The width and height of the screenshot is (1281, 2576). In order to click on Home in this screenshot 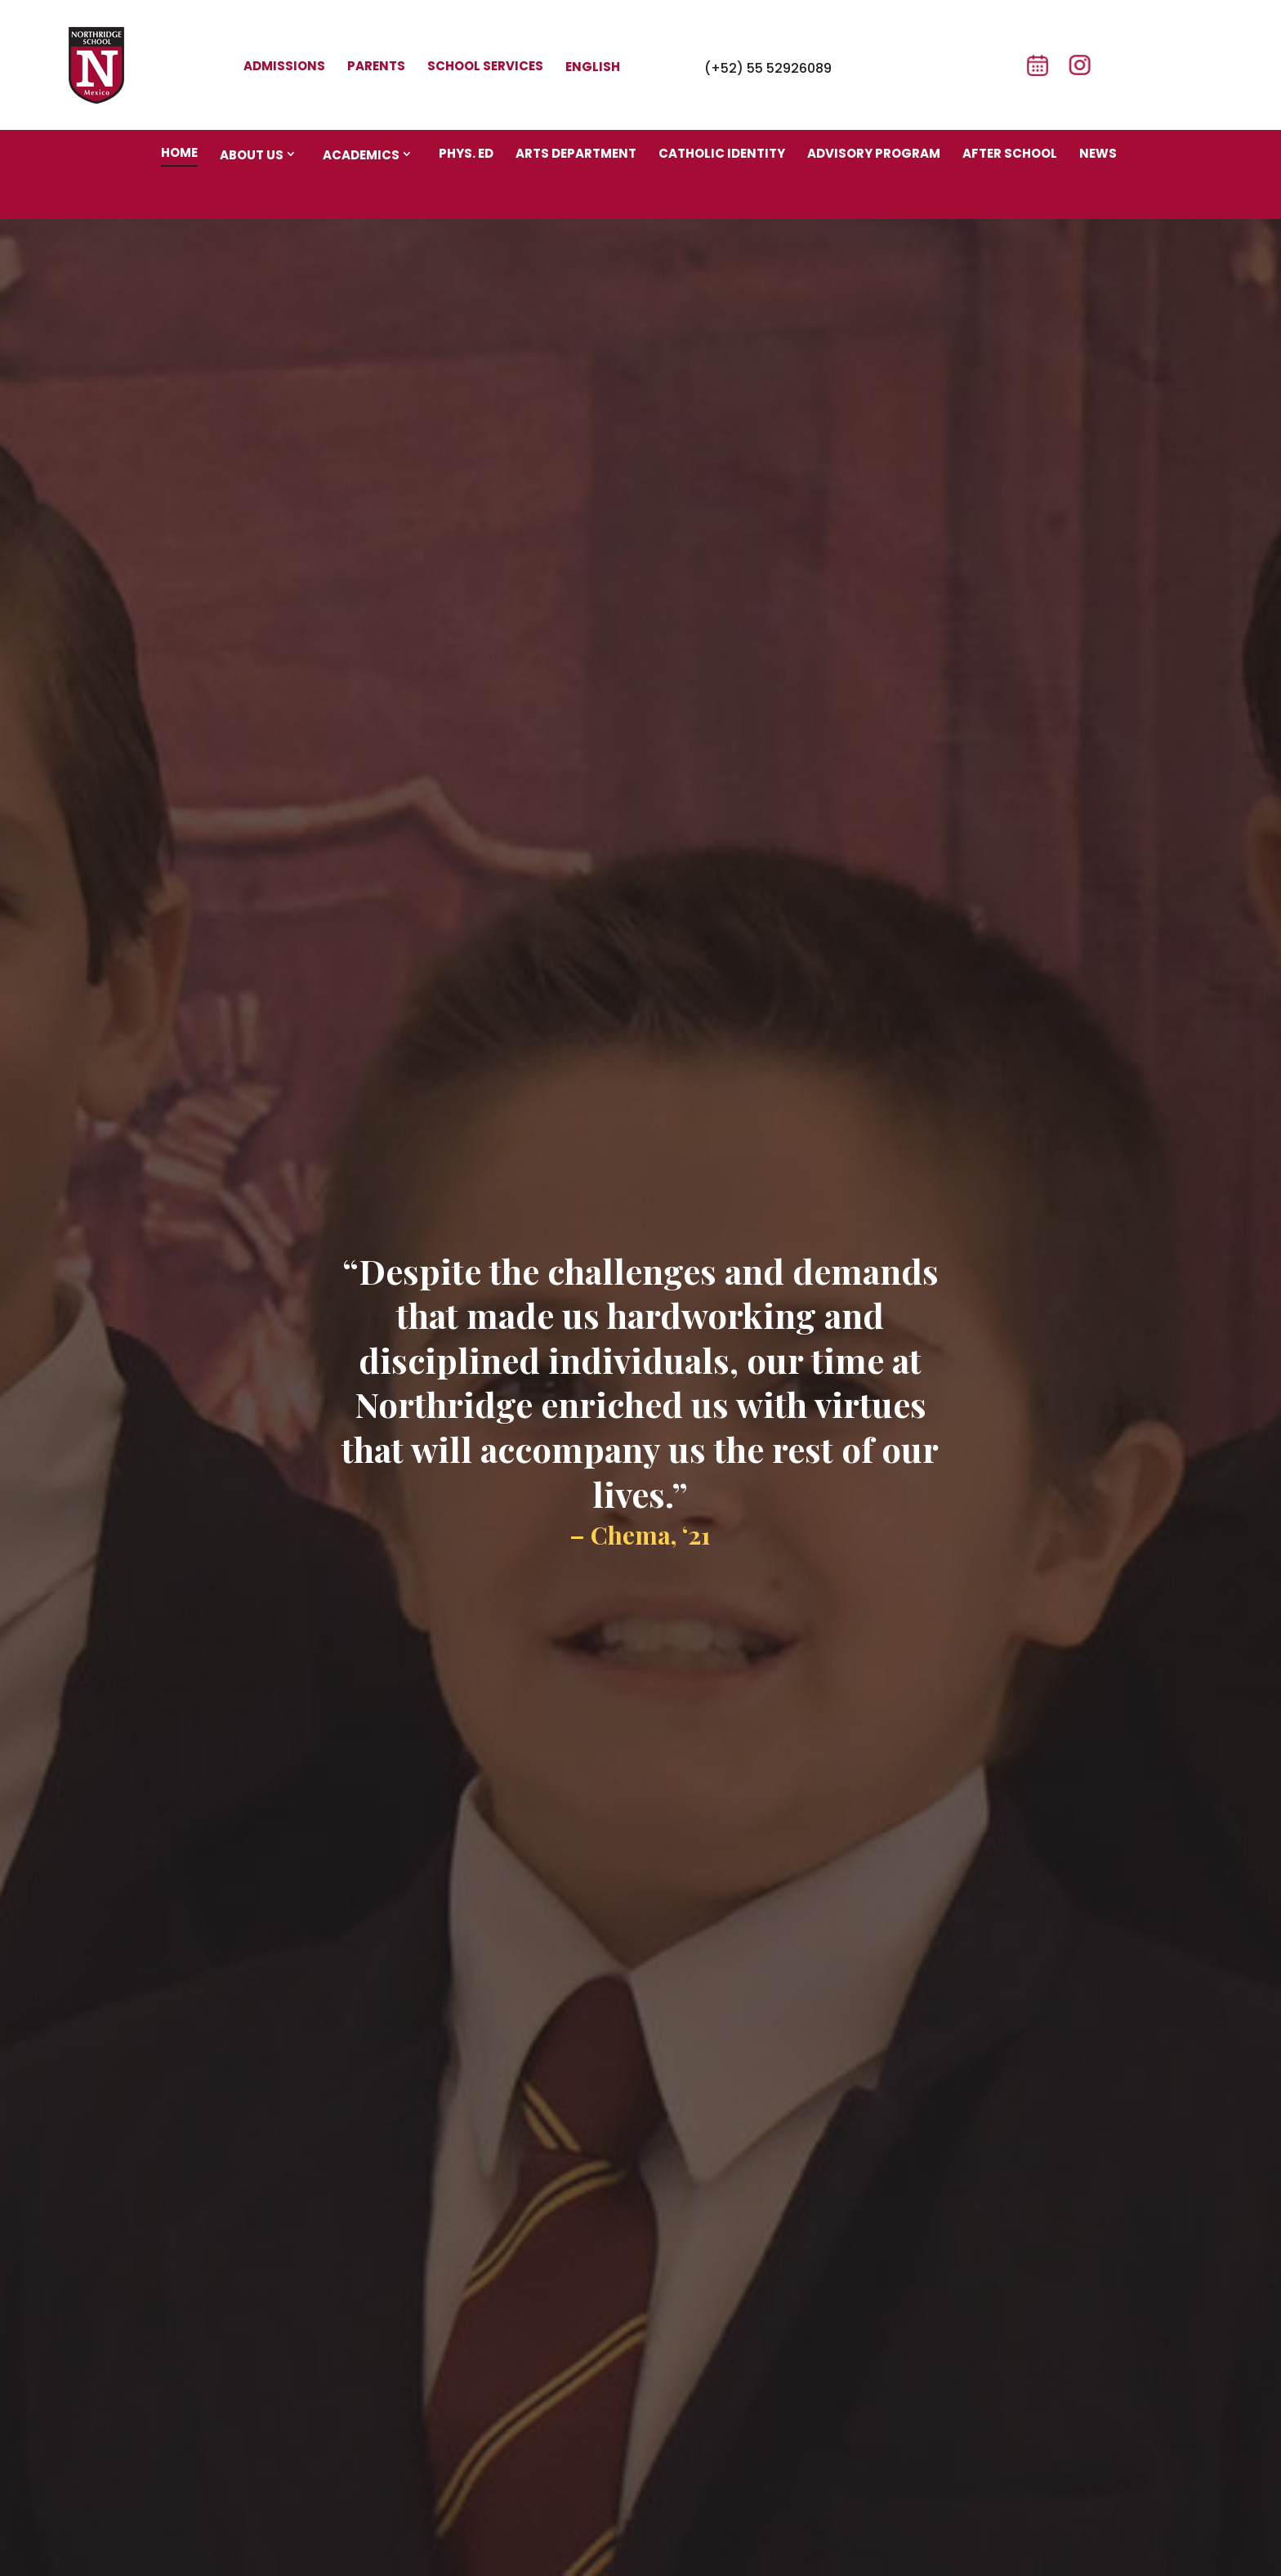, I will do `click(179, 152)`.